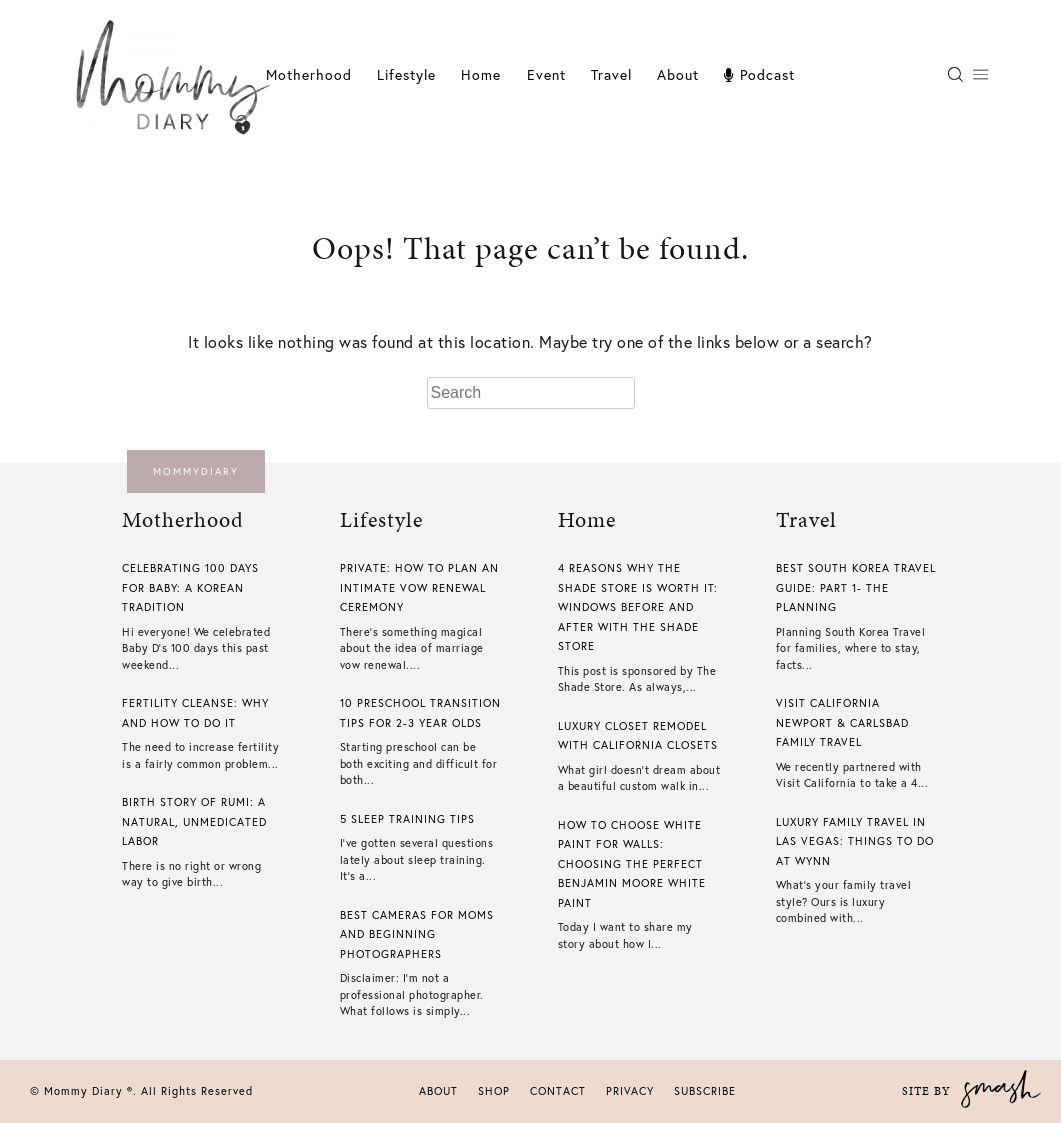 The width and height of the screenshot is (1061, 1123). I want to click on Private: How To Plan An Intimate Vow Renewal Ceremony, so click(419, 587).